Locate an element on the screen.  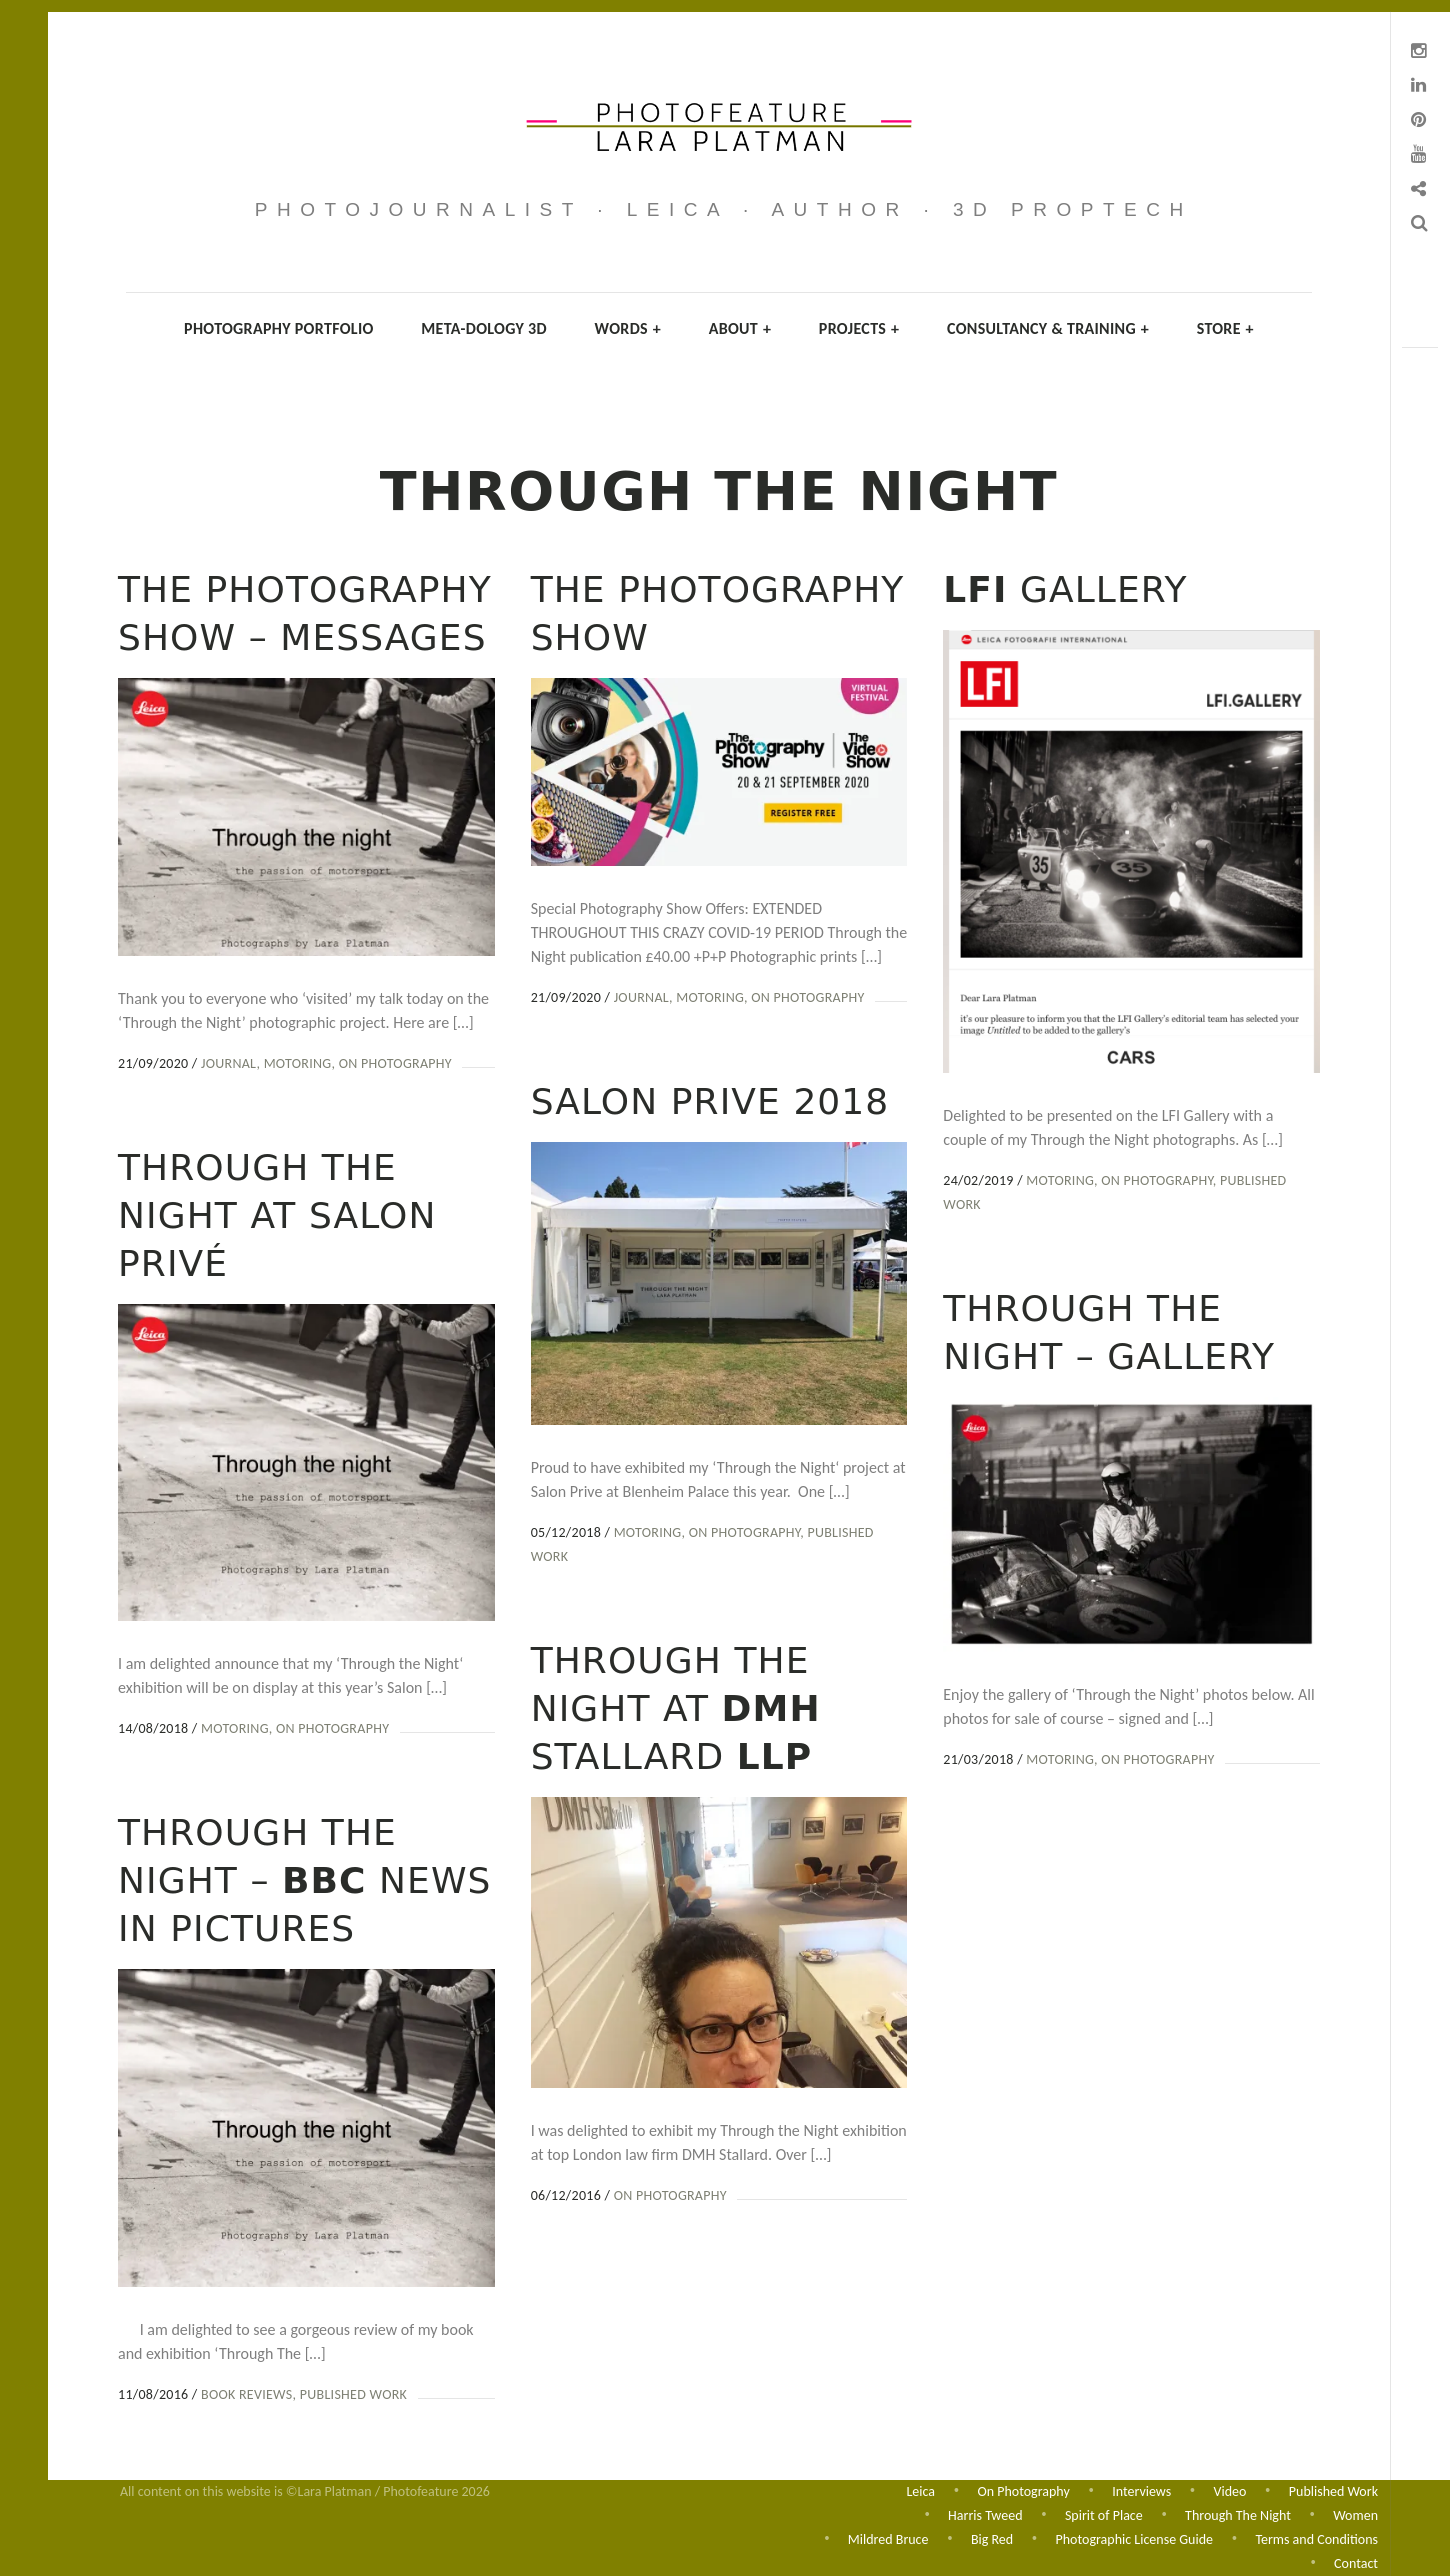
Mildred Bruce is located at coordinates (888, 2538).